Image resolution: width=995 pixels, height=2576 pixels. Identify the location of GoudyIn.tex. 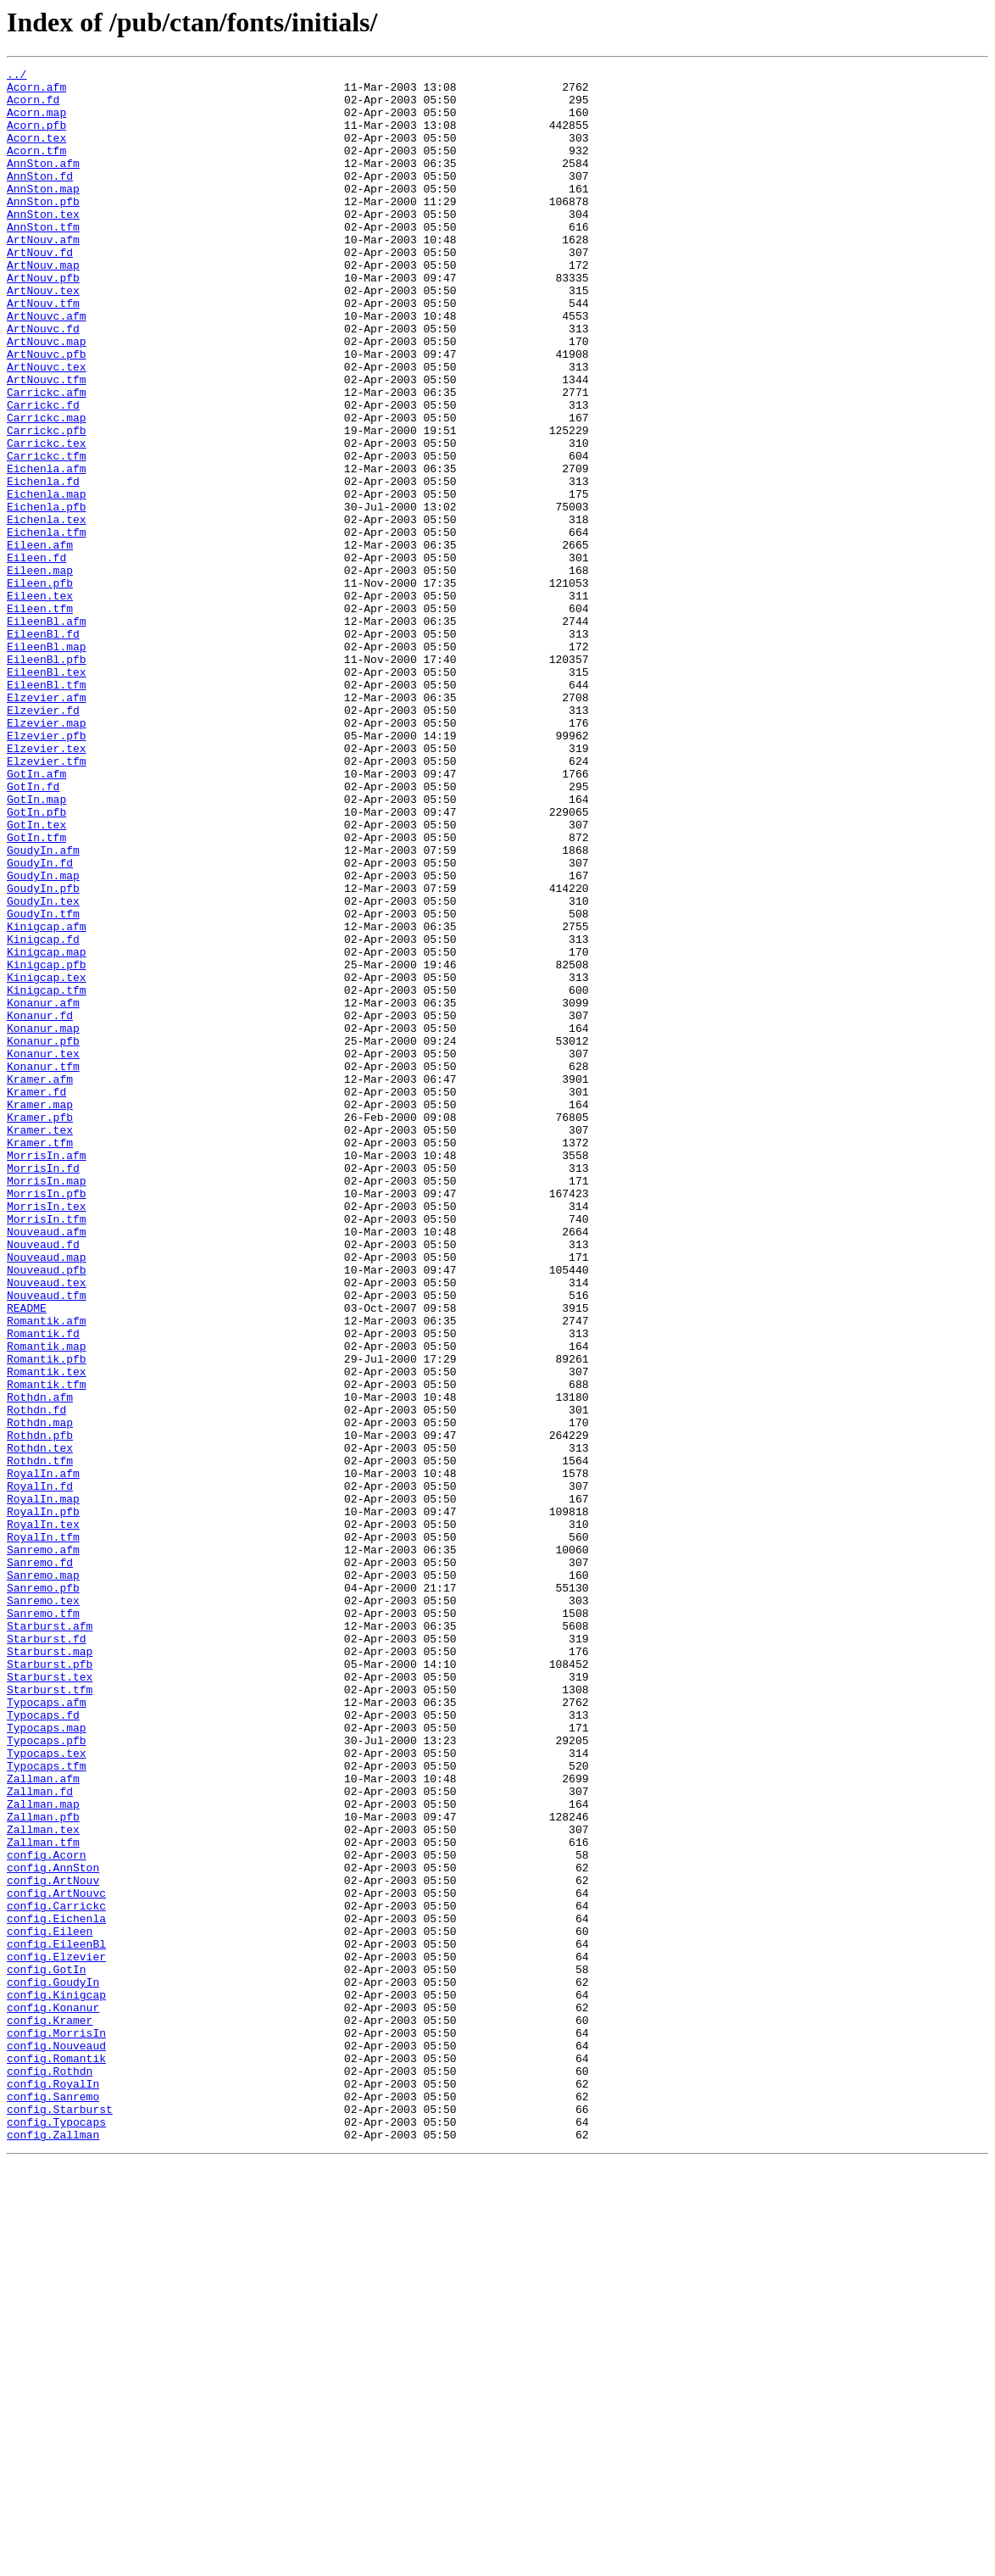
(43, 1068).